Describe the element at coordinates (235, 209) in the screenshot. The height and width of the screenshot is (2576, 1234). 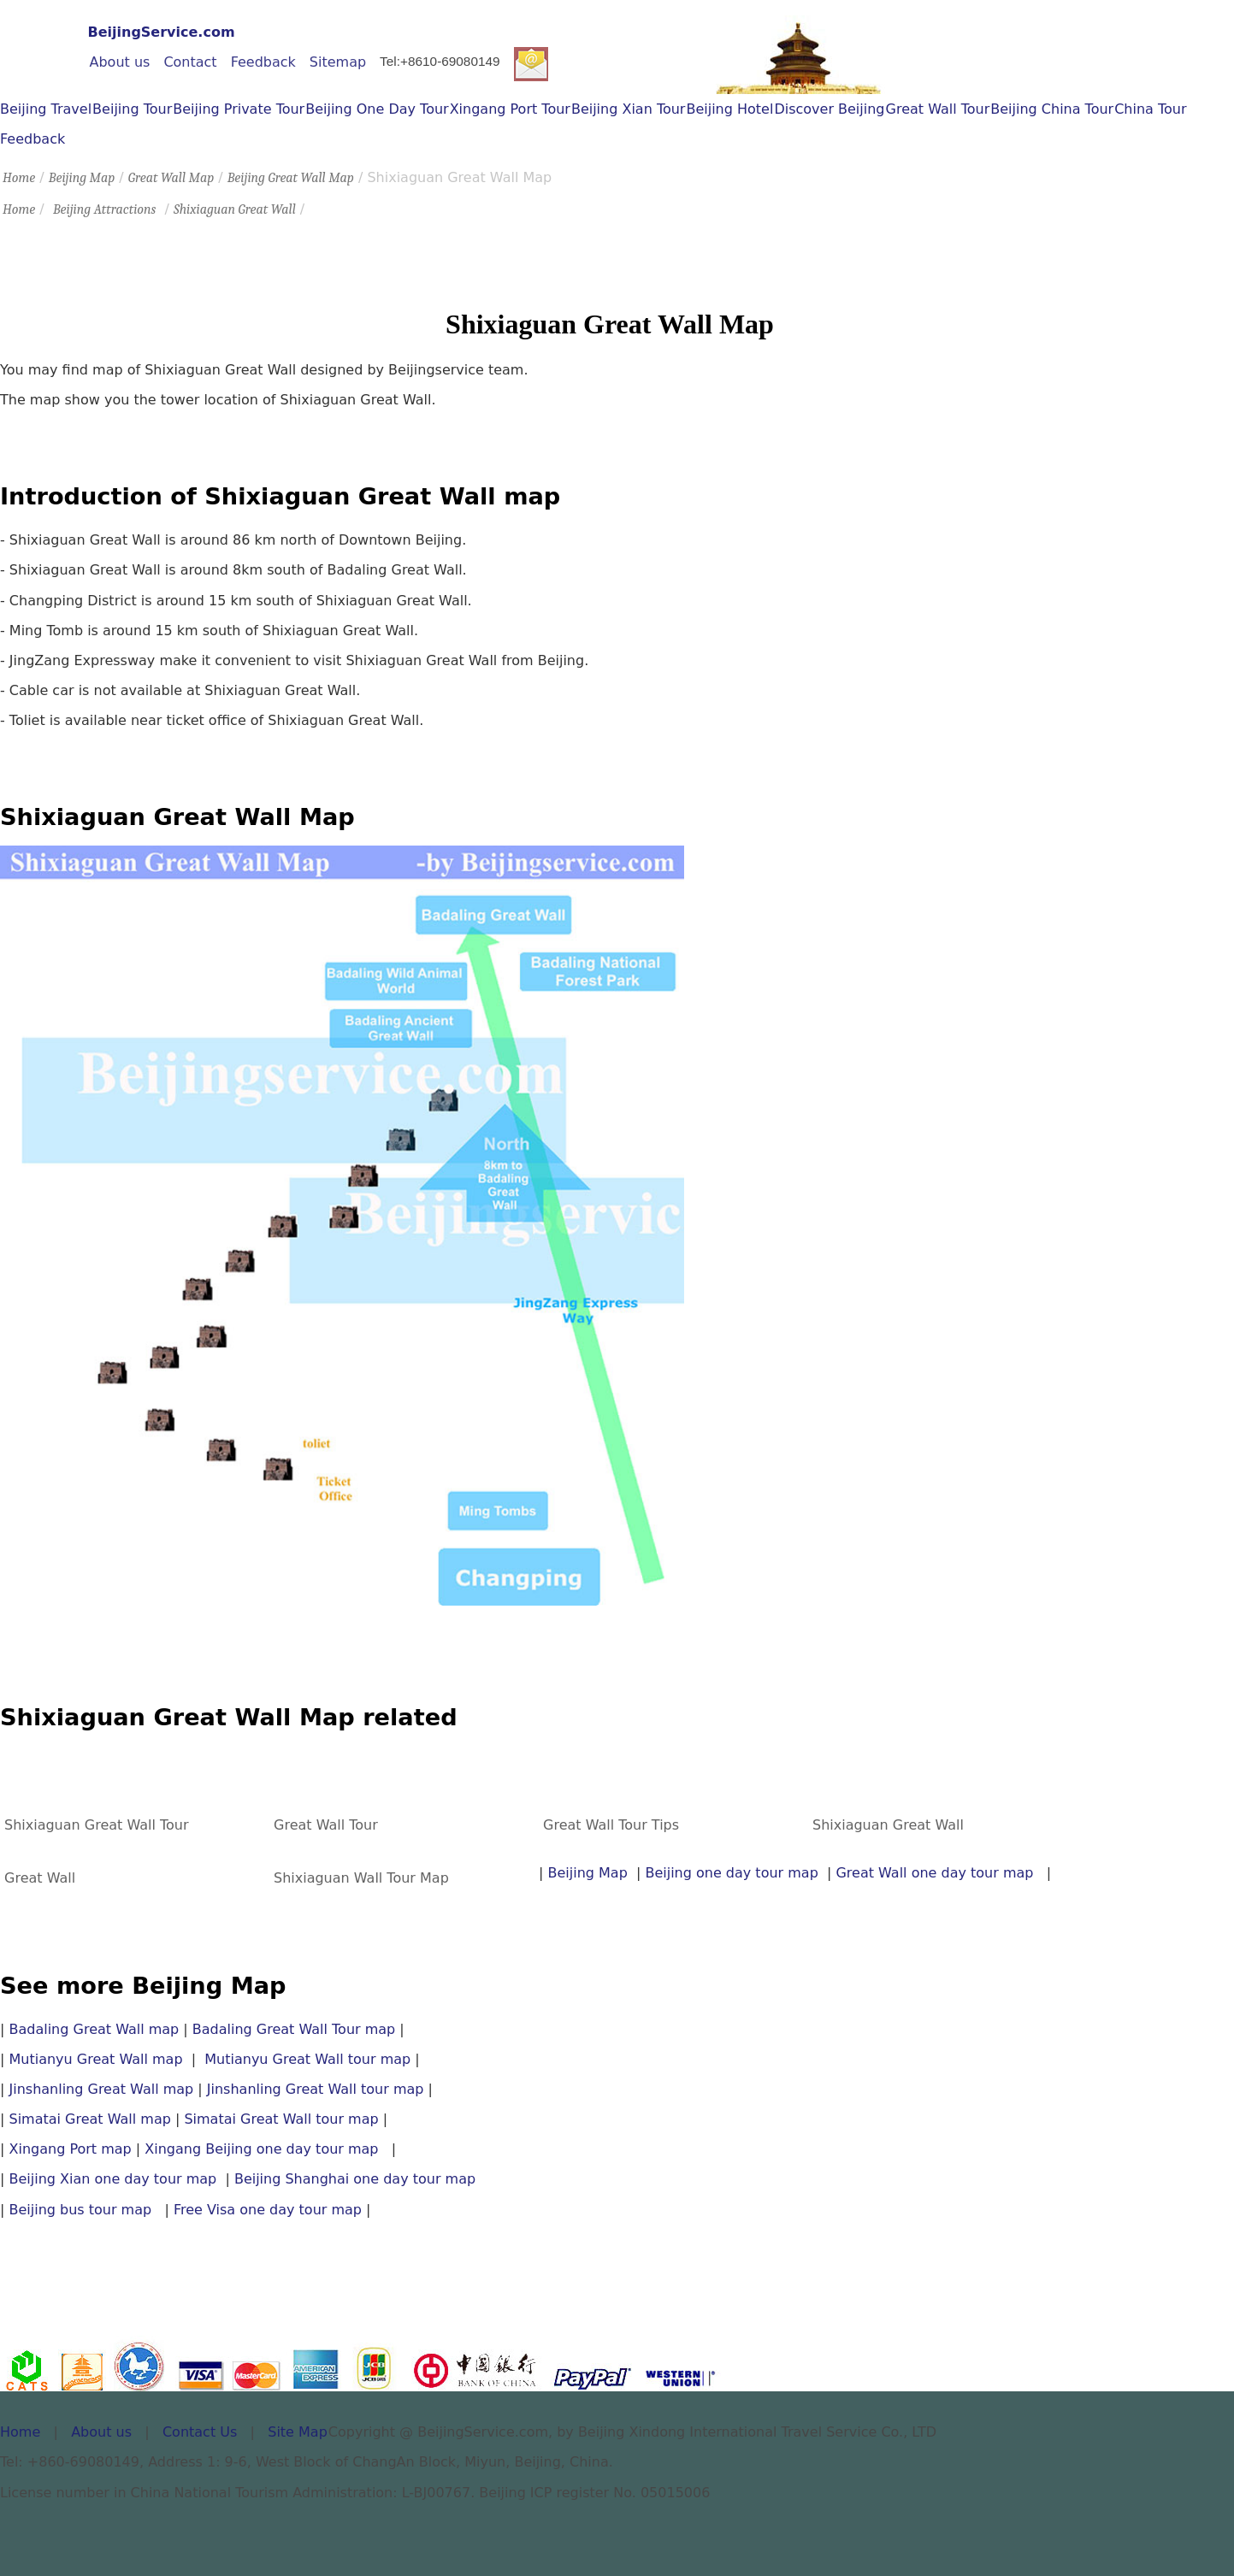
I see `Shixiaguan Great Wall` at that location.